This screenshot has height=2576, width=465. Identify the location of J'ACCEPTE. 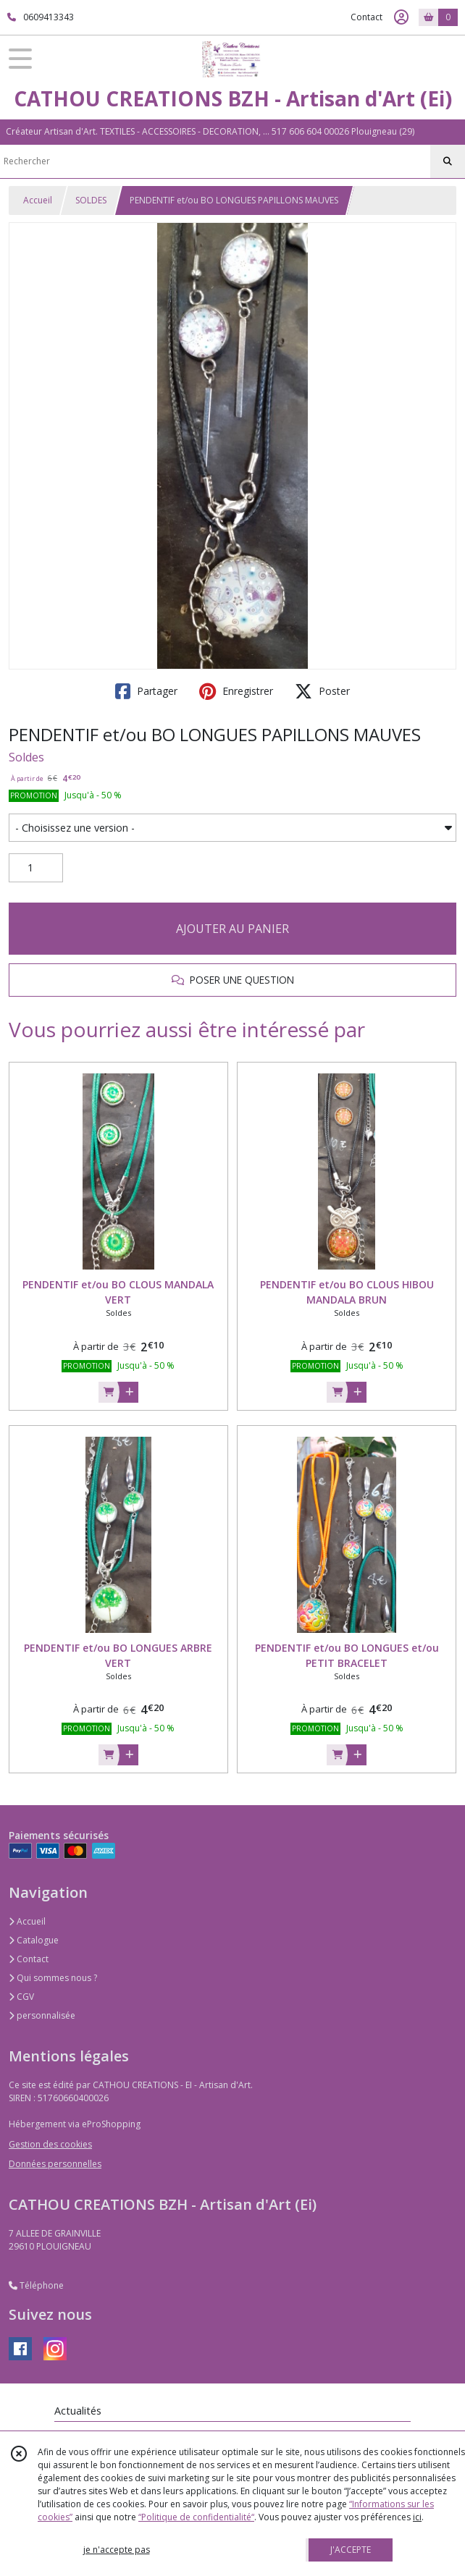
(350, 2549).